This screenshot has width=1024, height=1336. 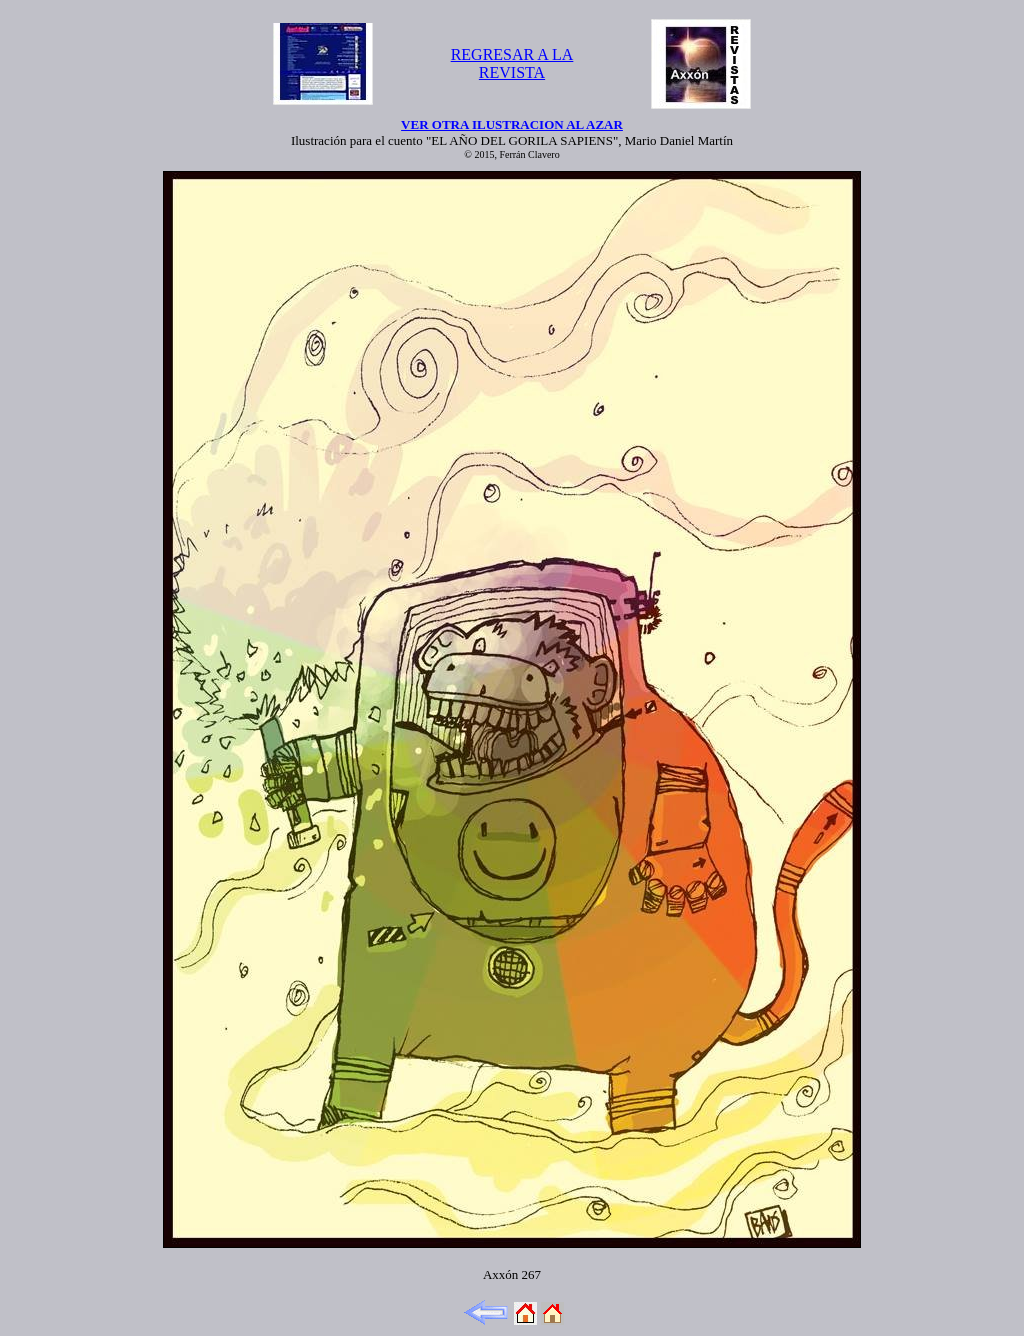 What do you see at coordinates (512, 124) in the screenshot?
I see `VER OTRA ILUSTRACION AL AZAR` at bounding box center [512, 124].